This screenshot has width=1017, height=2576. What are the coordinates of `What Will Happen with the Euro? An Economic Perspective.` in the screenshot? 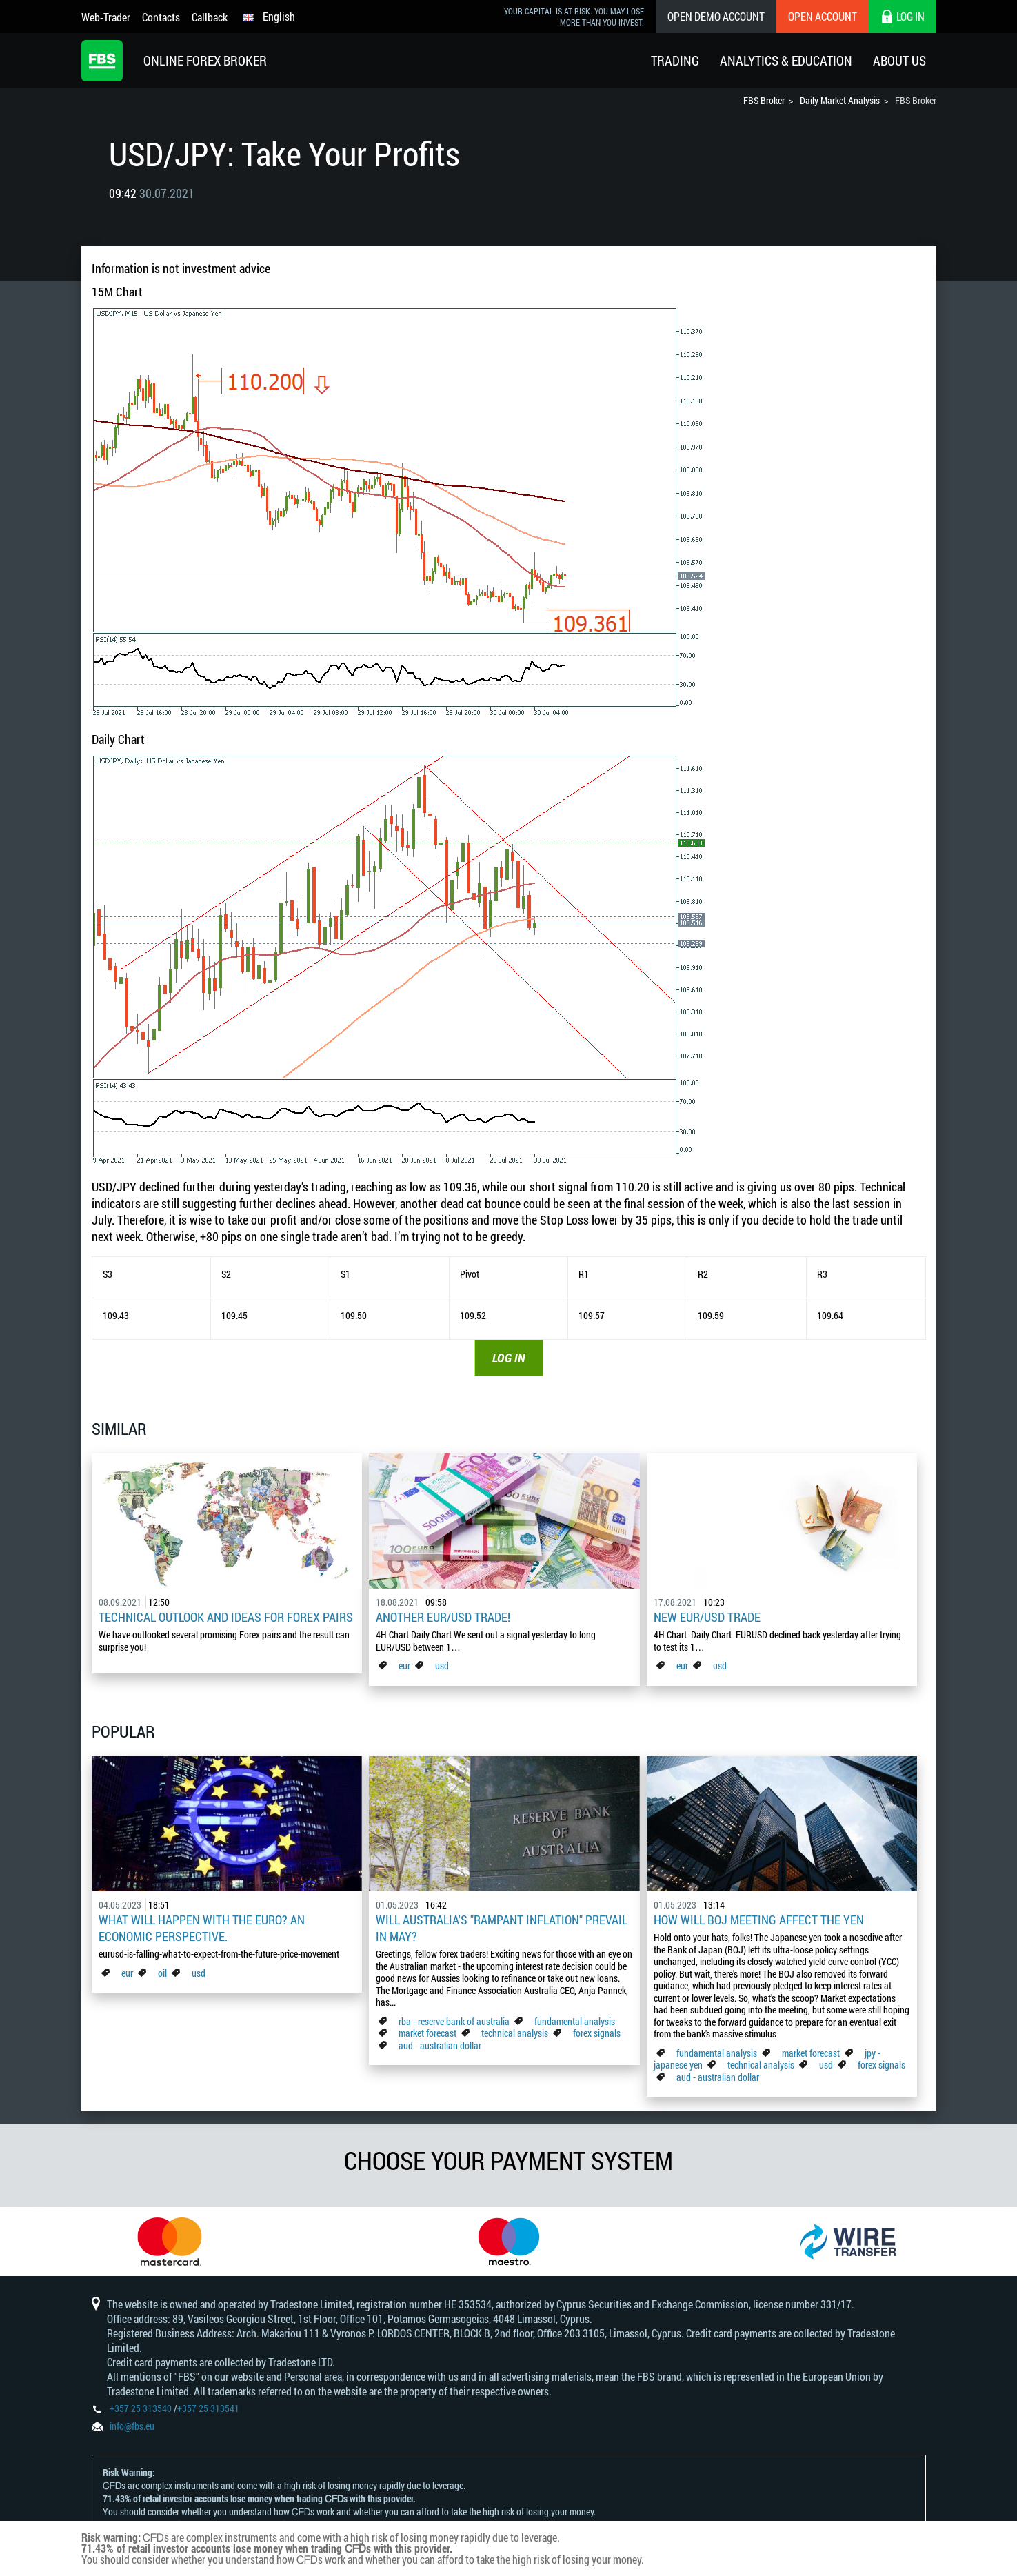 It's located at (202, 1927).